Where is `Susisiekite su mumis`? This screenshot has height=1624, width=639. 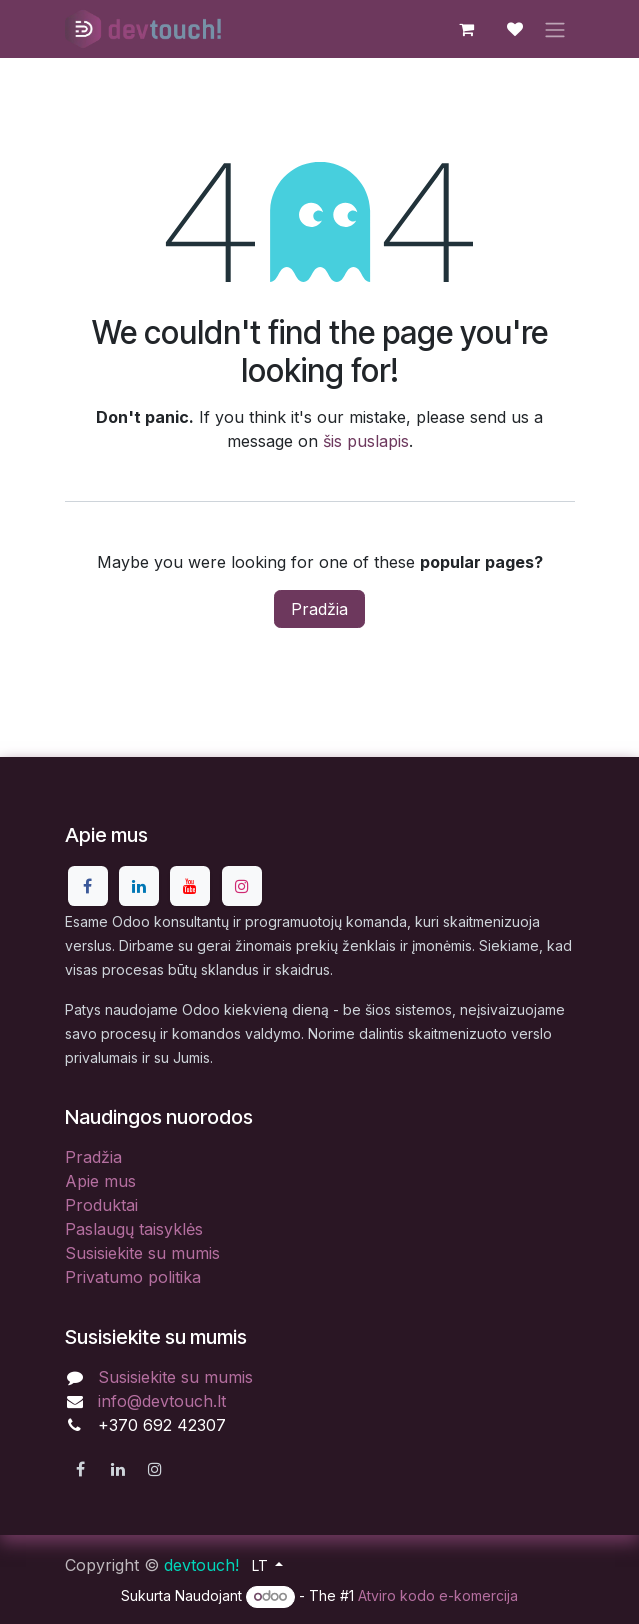
Susisiekite su mumis is located at coordinates (142, 1253).